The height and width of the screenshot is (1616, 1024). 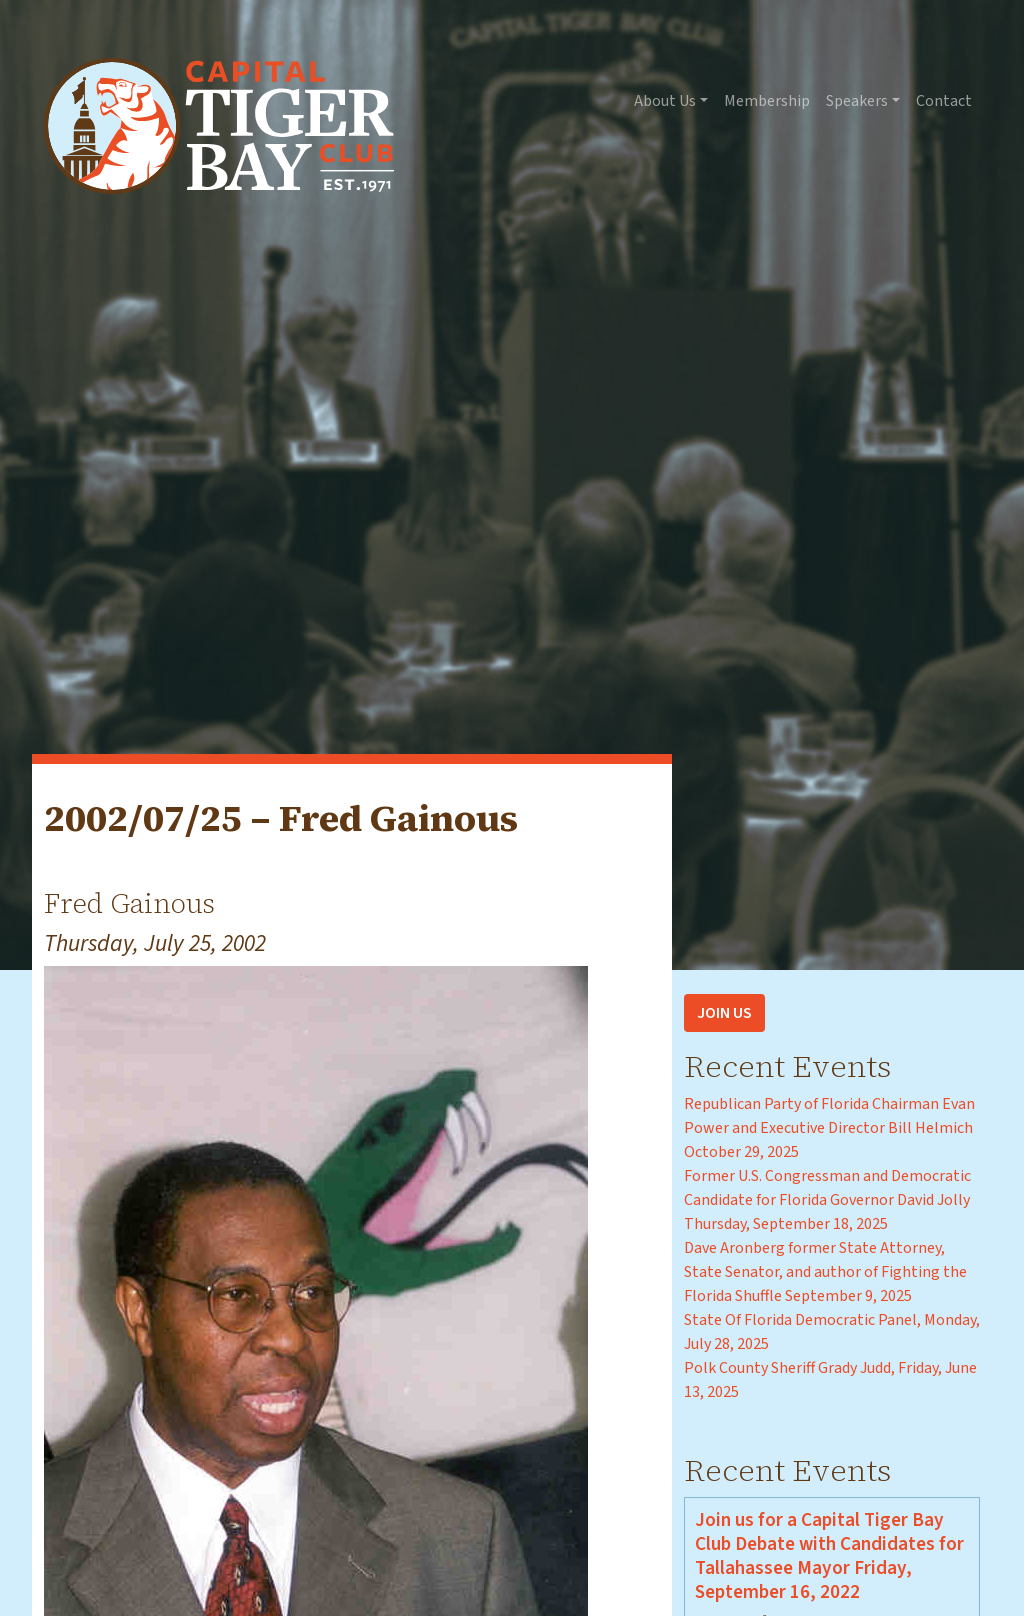 What do you see at coordinates (767, 101) in the screenshot?
I see `Membership` at bounding box center [767, 101].